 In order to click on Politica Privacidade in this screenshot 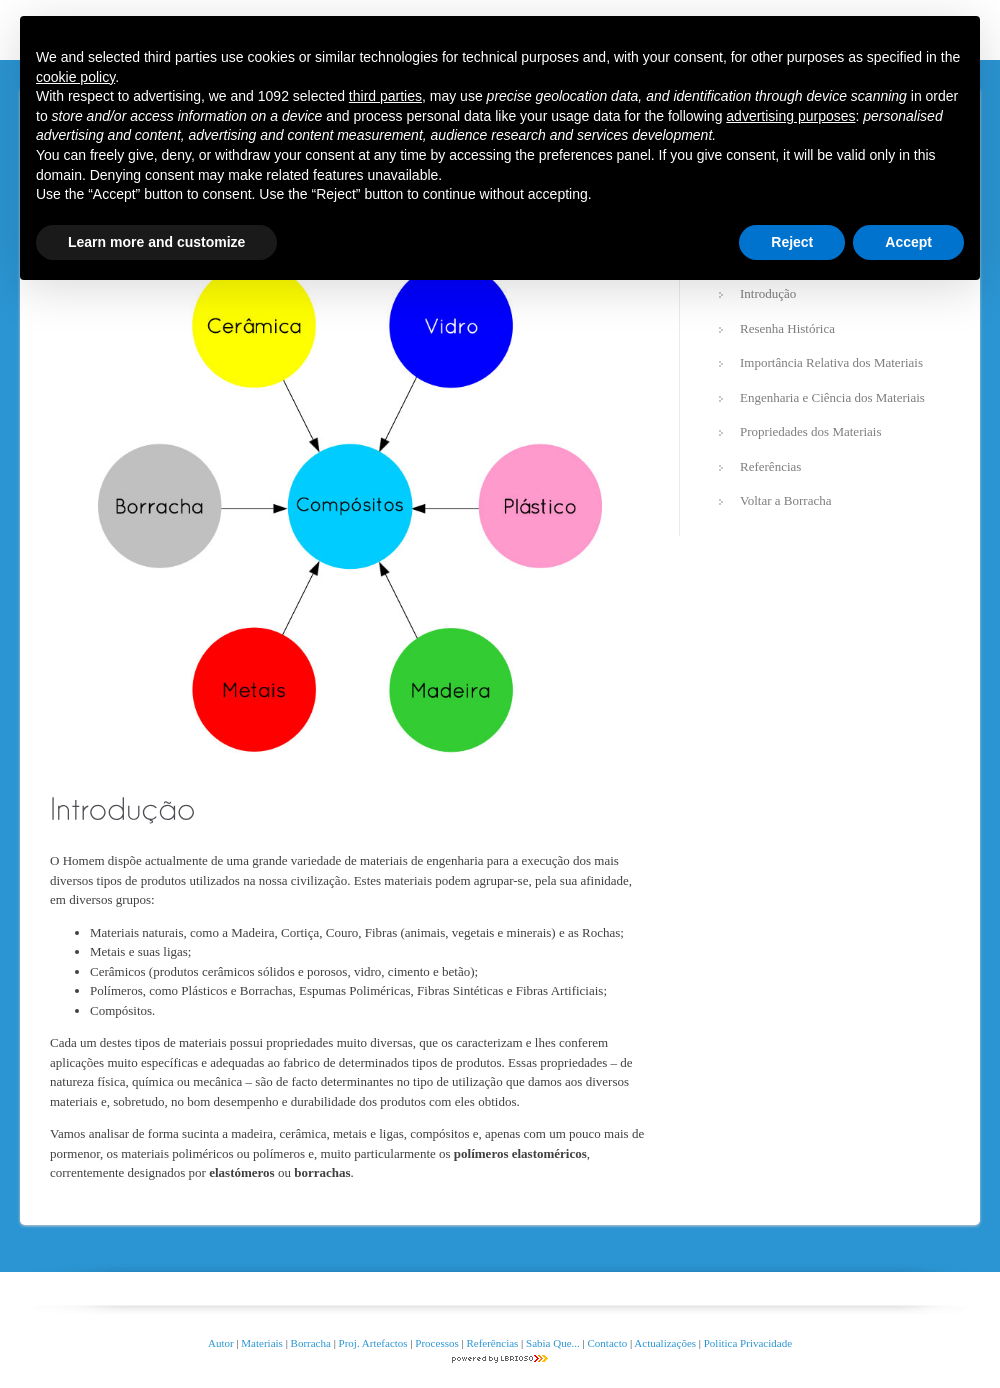, I will do `click(748, 1343)`.